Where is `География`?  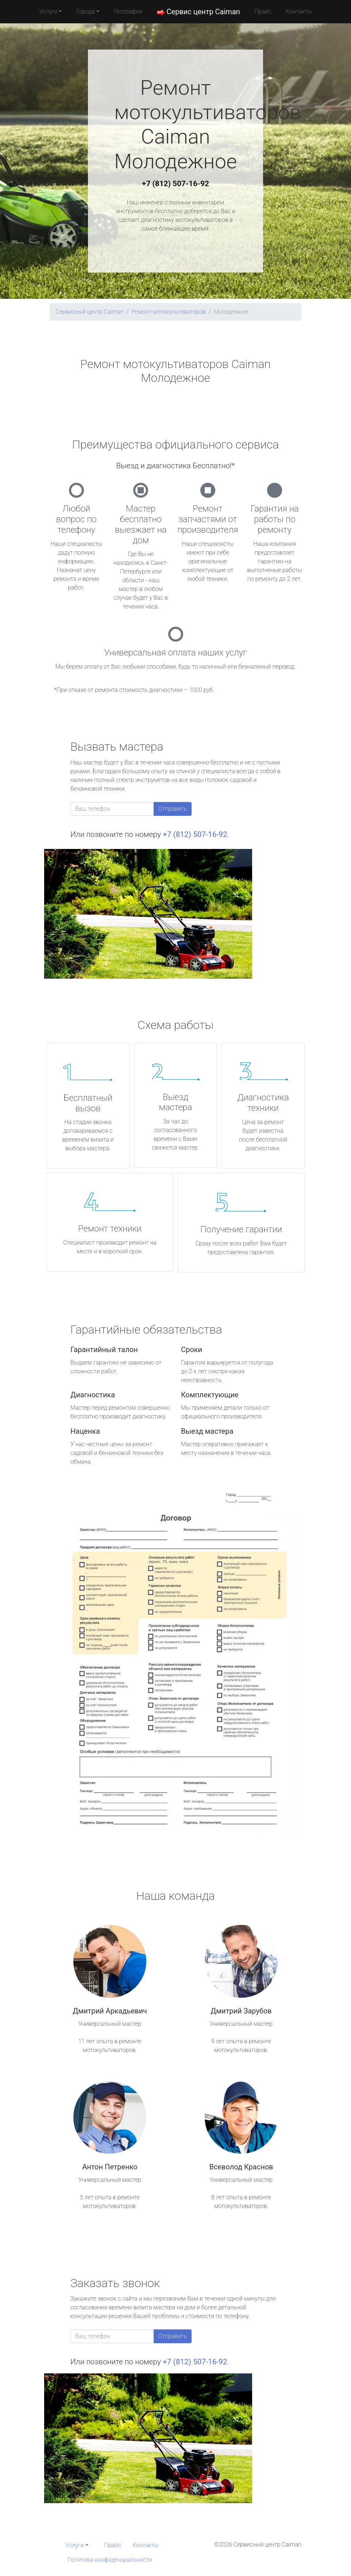
География is located at coordinates (128, 11).